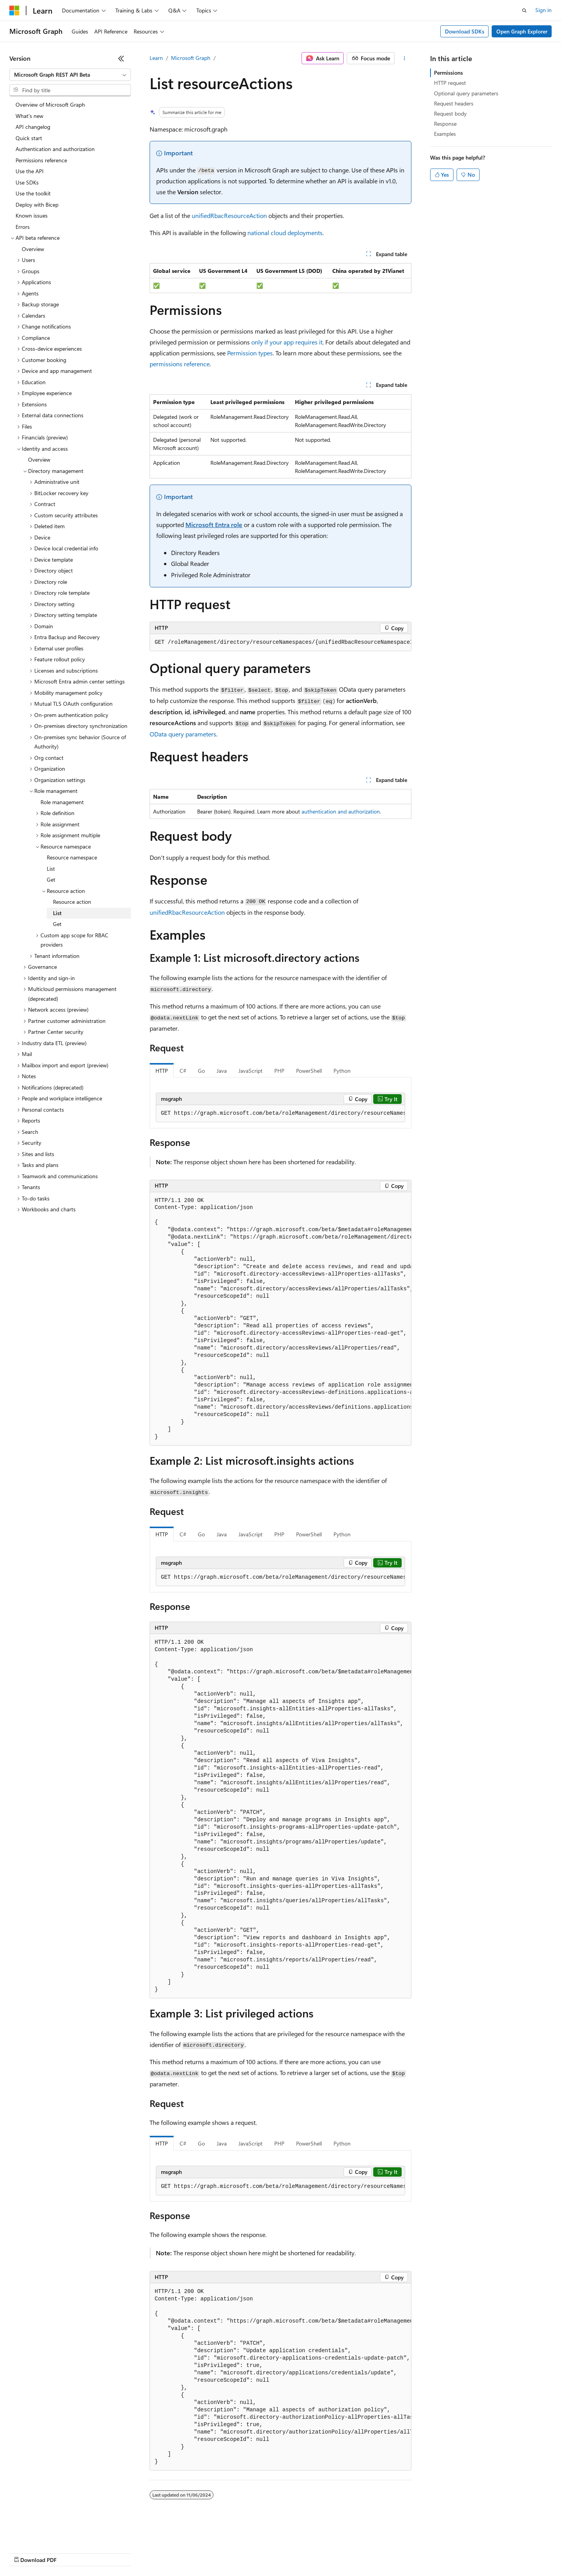 The height and width of the screenshot is (2576, 561). What do you see at coordinates (284, 2552) in the screenshot?
I see `Terms of Use` at bounding box center [284, 2552].